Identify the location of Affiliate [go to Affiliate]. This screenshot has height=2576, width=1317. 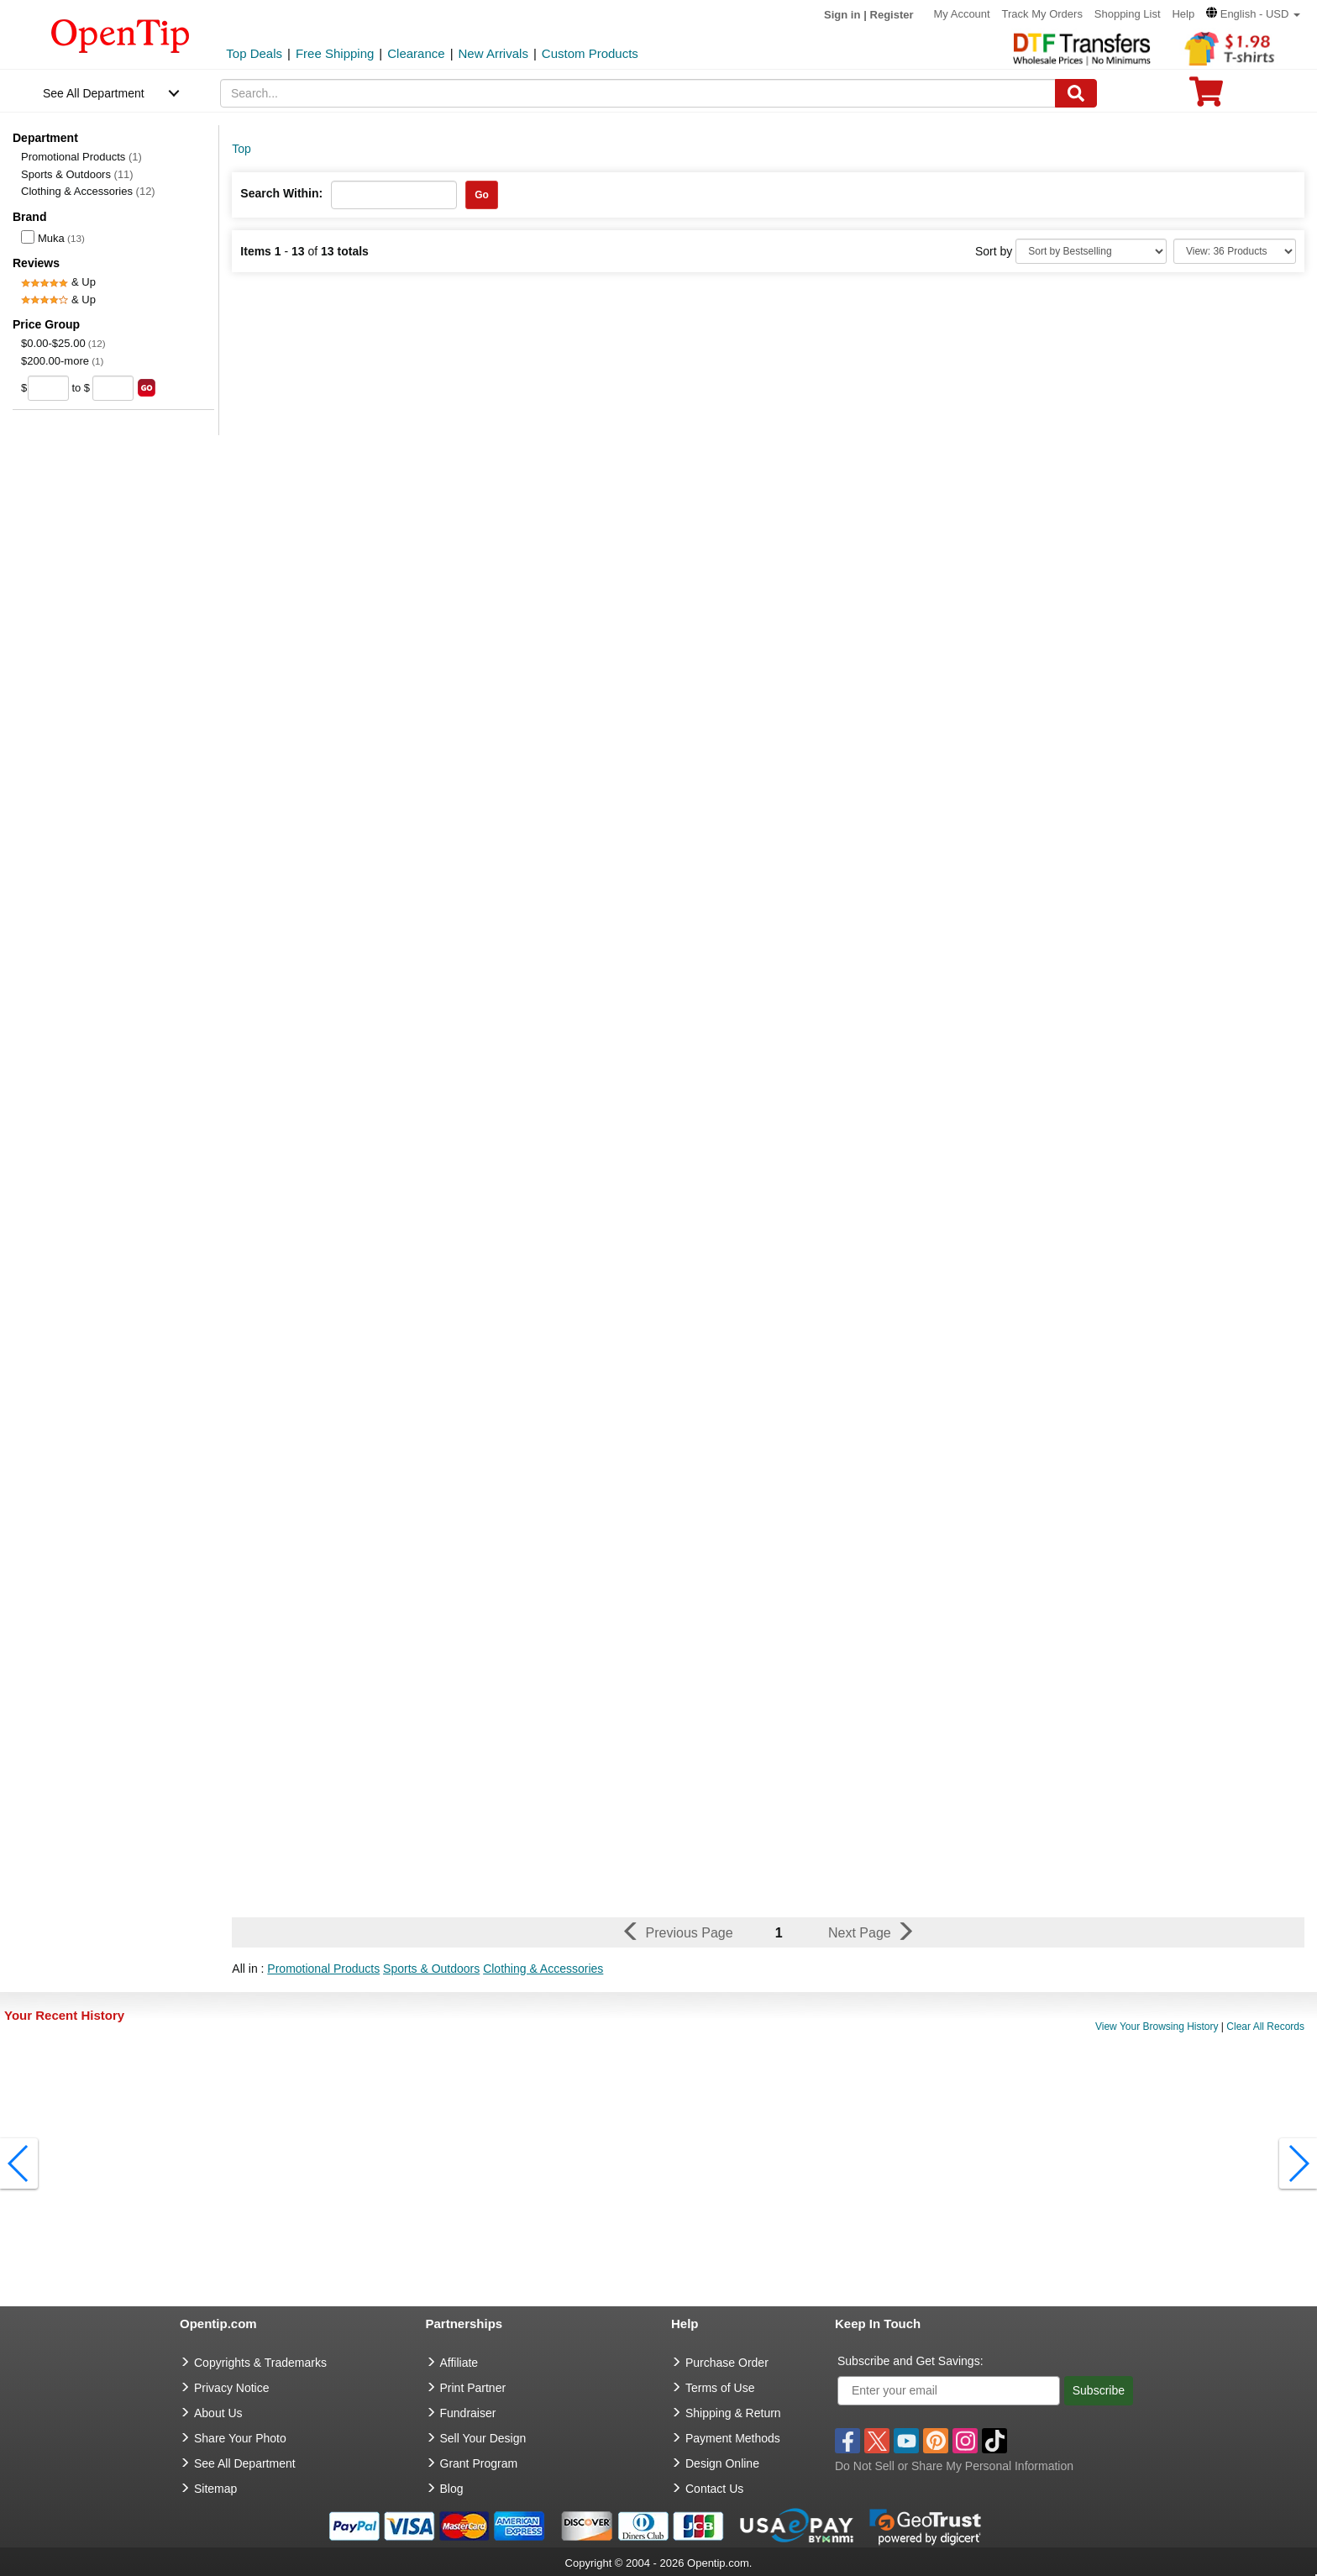
(459, 2362).